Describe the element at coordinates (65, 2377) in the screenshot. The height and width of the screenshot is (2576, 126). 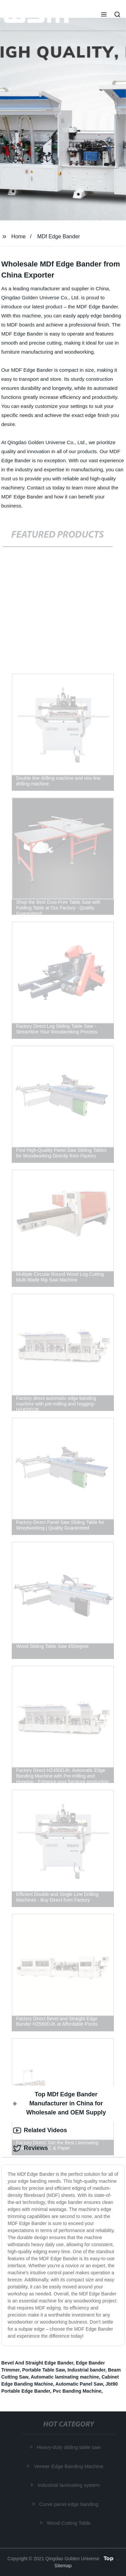
I see `Automatic laminating machine` at that location.